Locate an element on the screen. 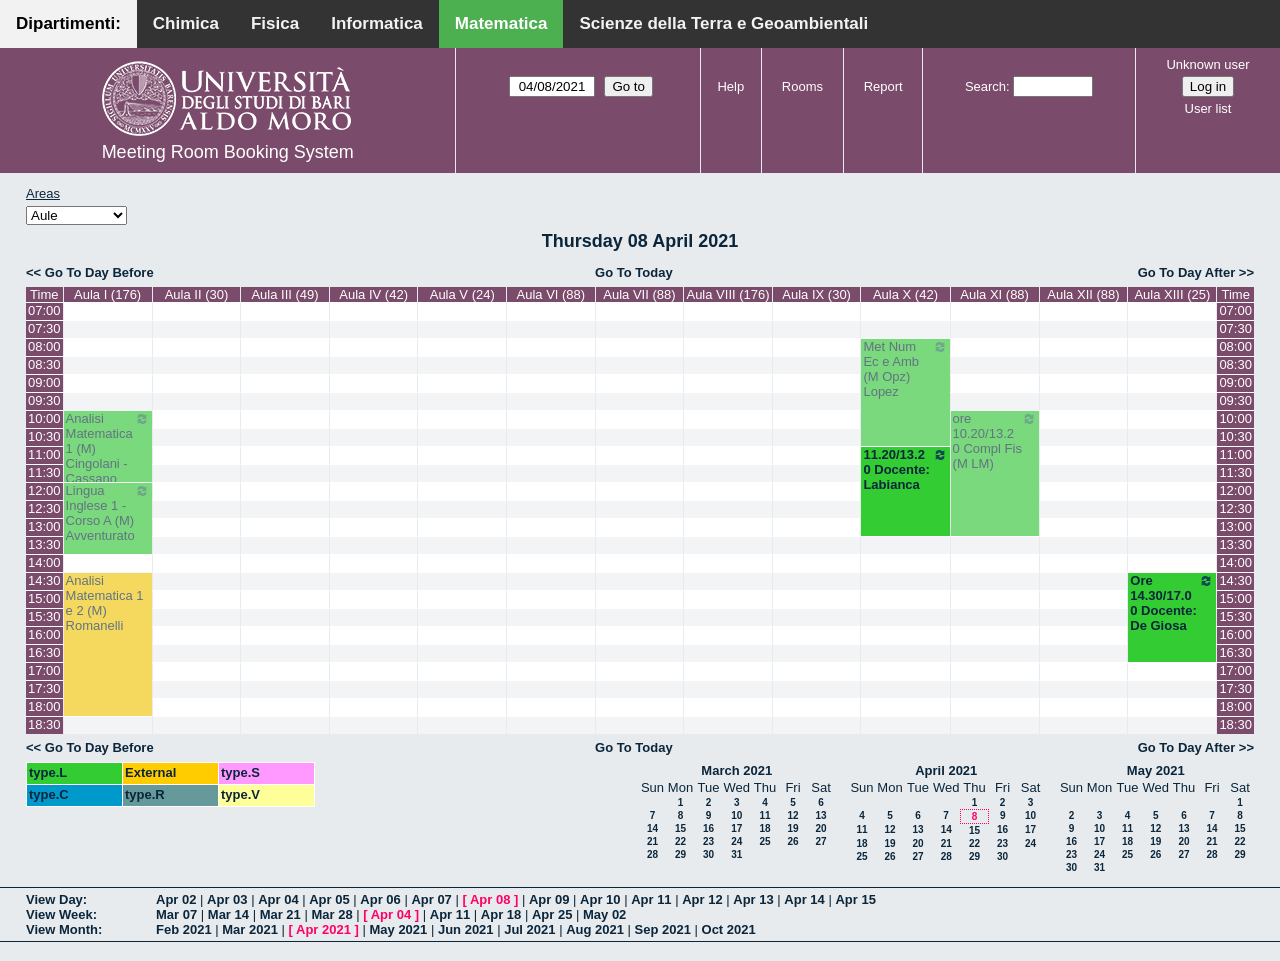 The height and width of the screenshot is (961, 1280). Apr 02 is located at coordinates (176, 899).